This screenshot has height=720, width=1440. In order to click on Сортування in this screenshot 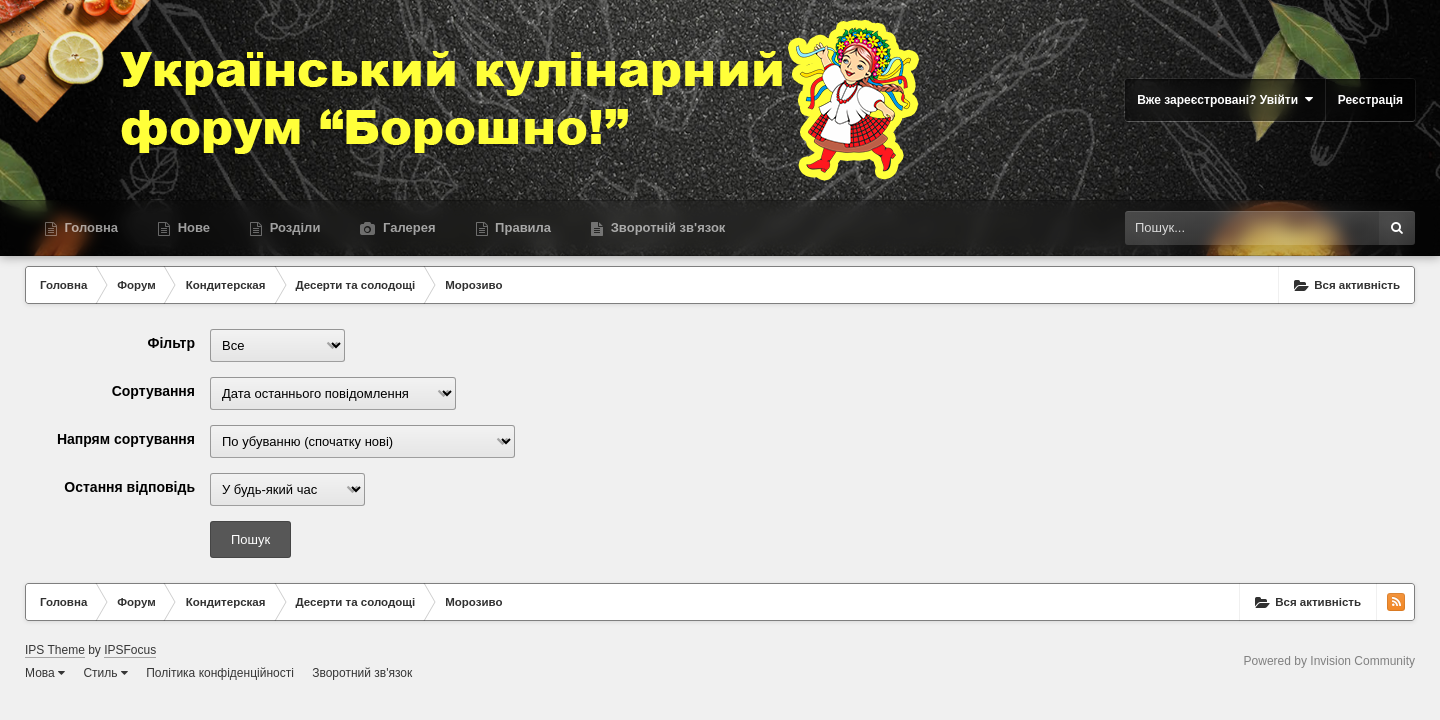, I will do `click(153, 391)`.